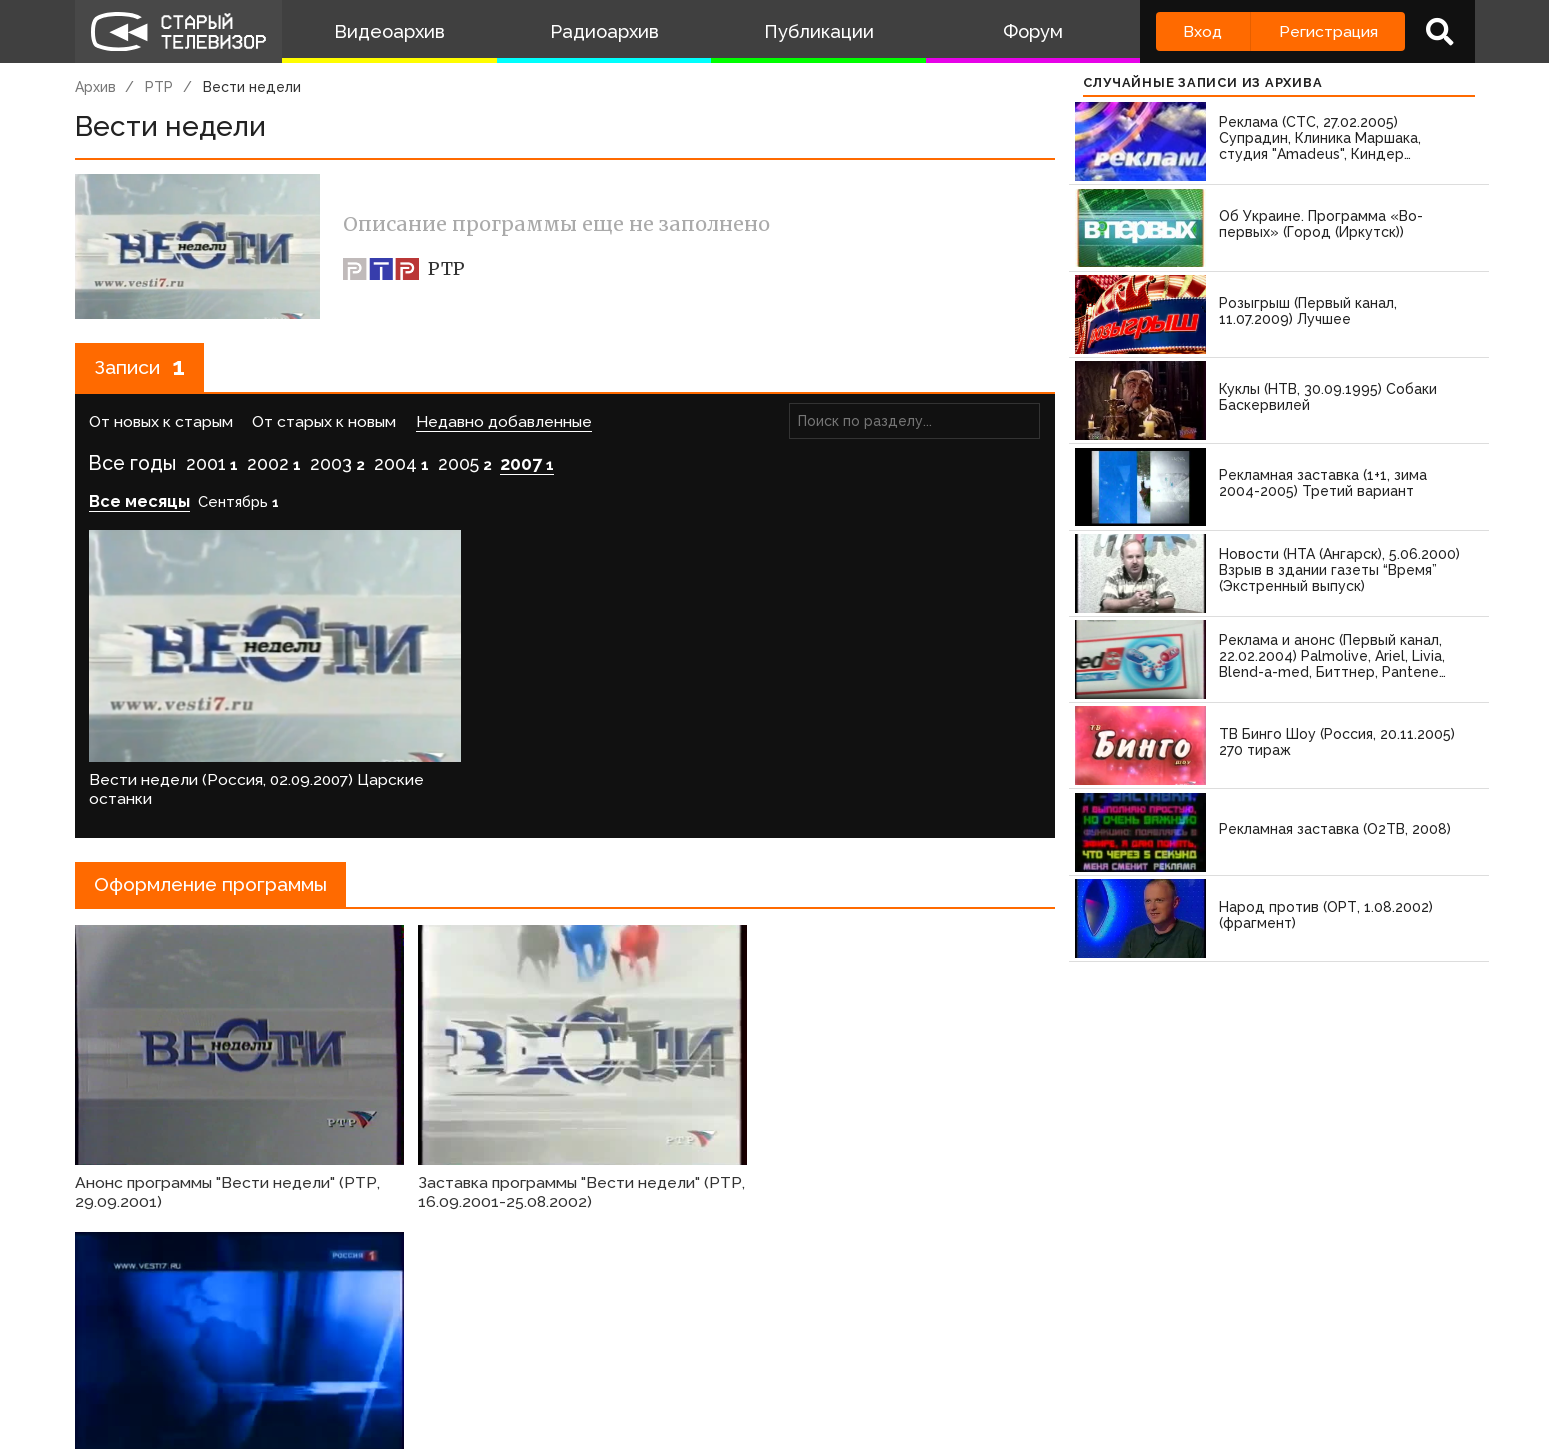 This screenshot has height=1449, width=1549. Describe the element at coordinates (95, 87) in the screenshot. I see `Архив` at that location.